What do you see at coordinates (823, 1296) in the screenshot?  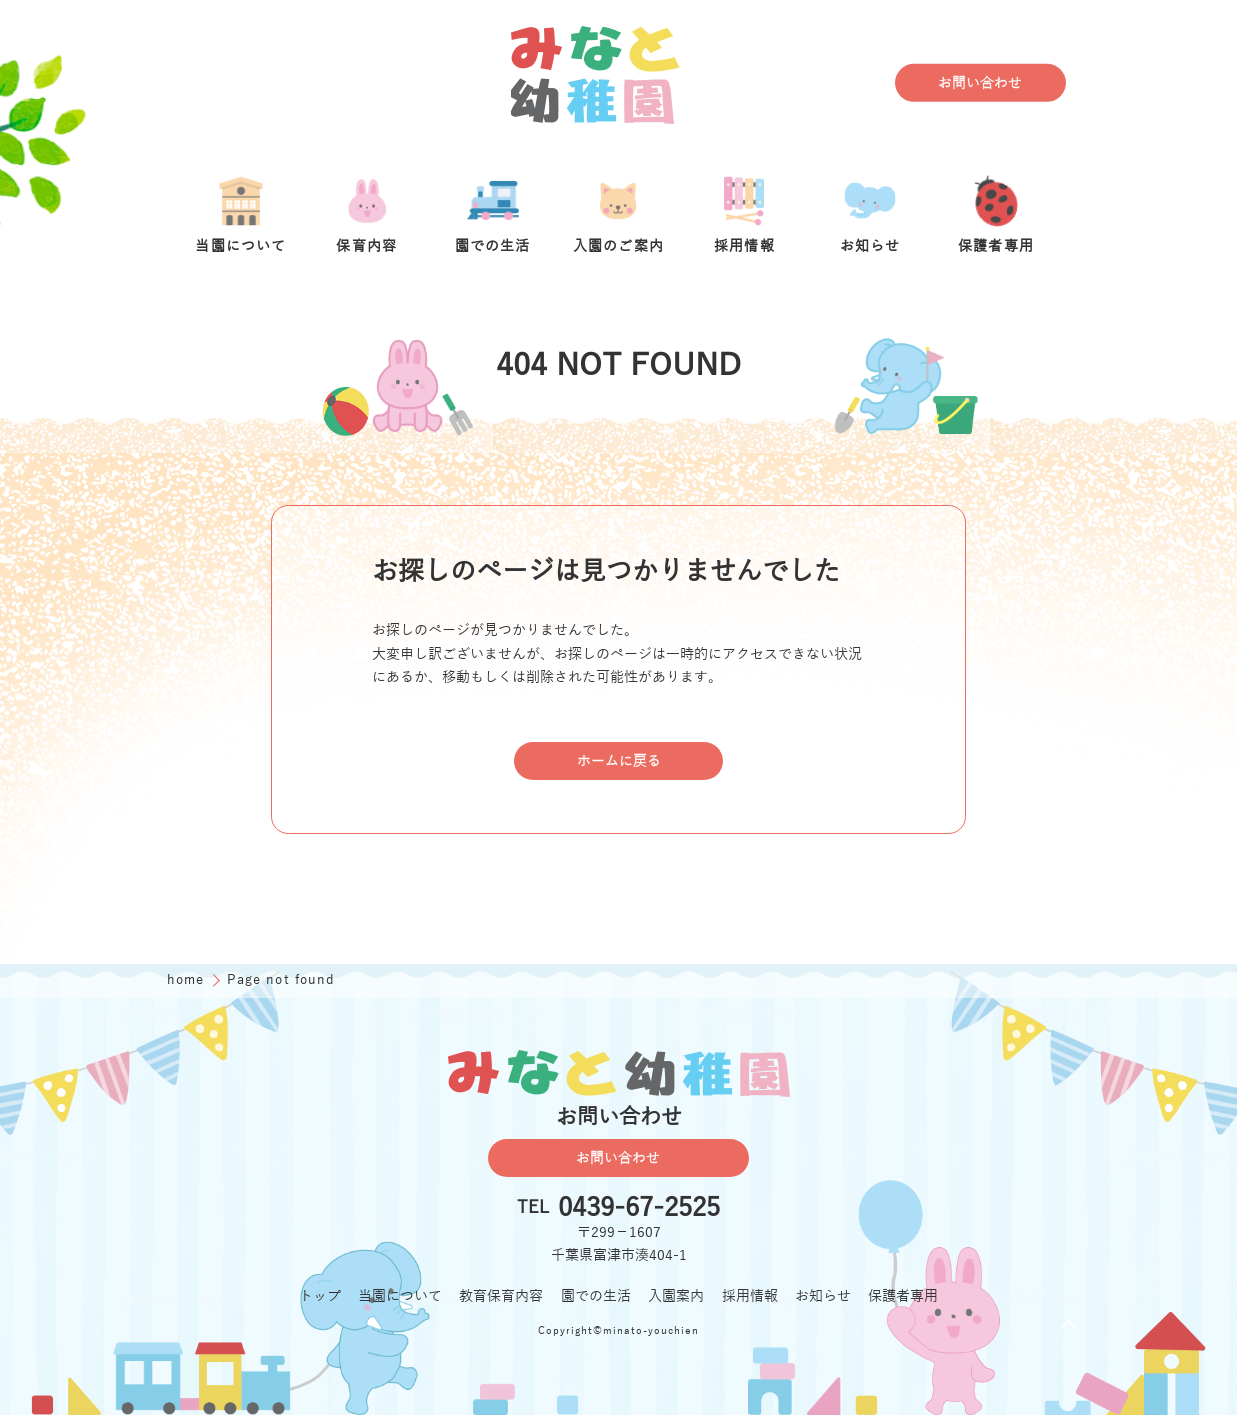 I see `お知らせ` at bounding box center [823, 1296].